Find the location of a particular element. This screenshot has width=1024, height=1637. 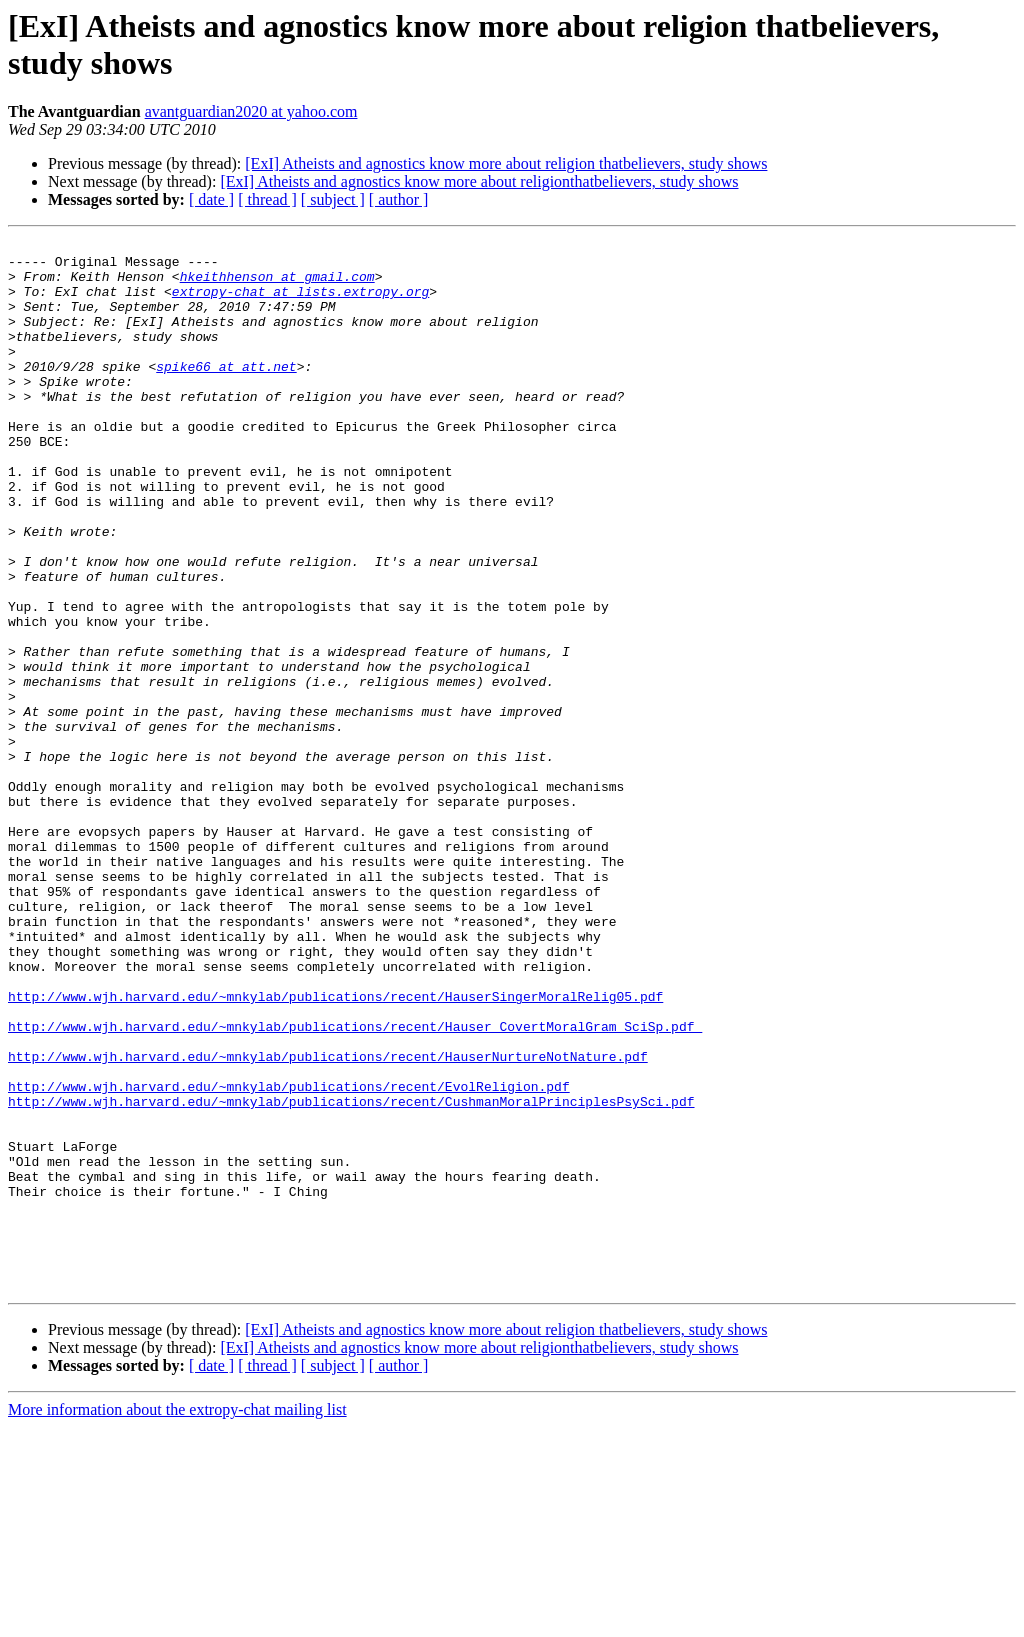

[ thread ] is located at coordinates (267, 199).